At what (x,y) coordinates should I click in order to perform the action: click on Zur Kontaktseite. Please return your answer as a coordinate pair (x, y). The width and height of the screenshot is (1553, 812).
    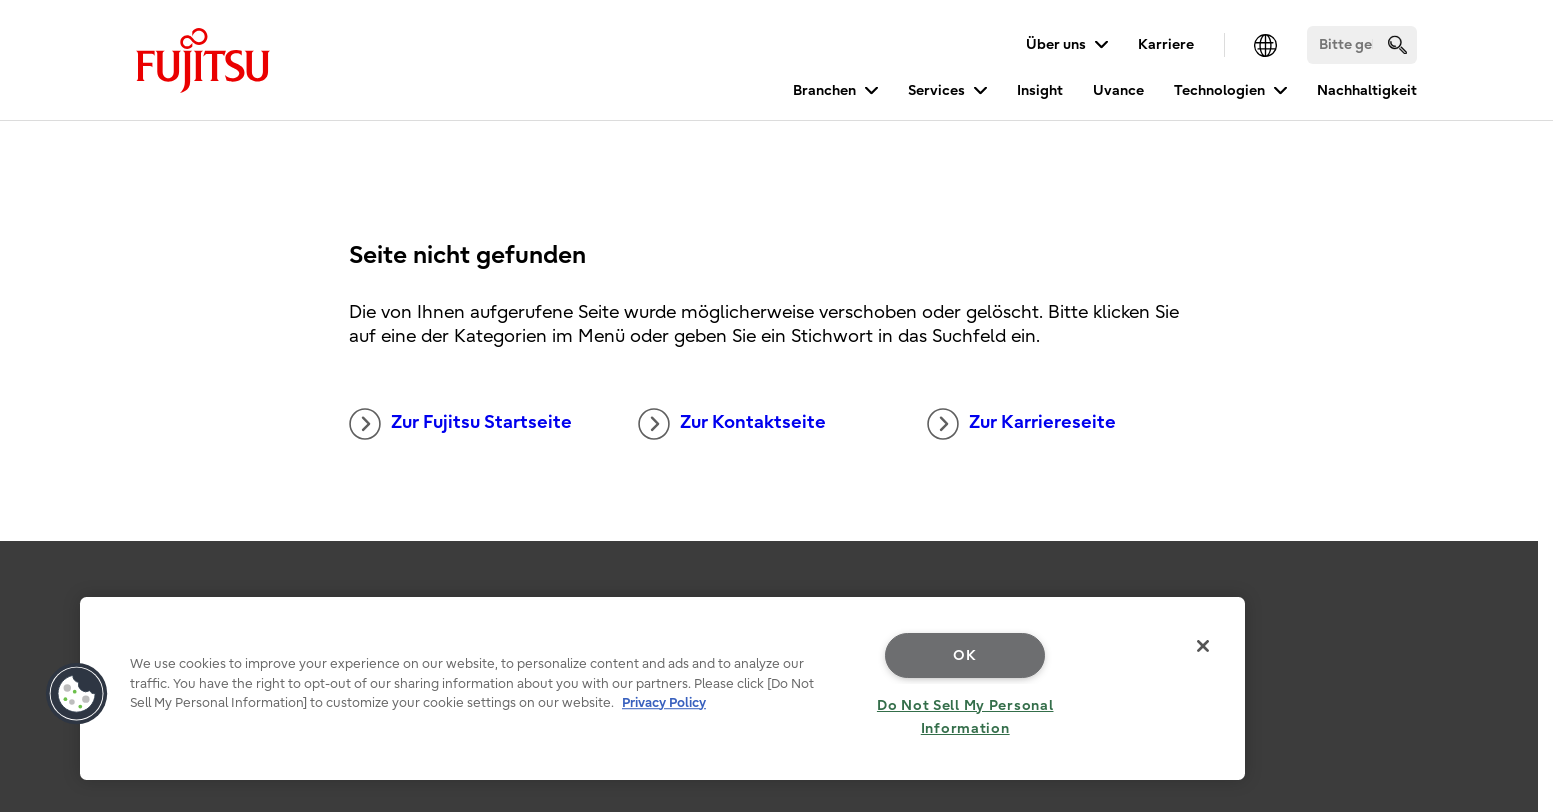
    Looking at the image, I should click on (732, 424).